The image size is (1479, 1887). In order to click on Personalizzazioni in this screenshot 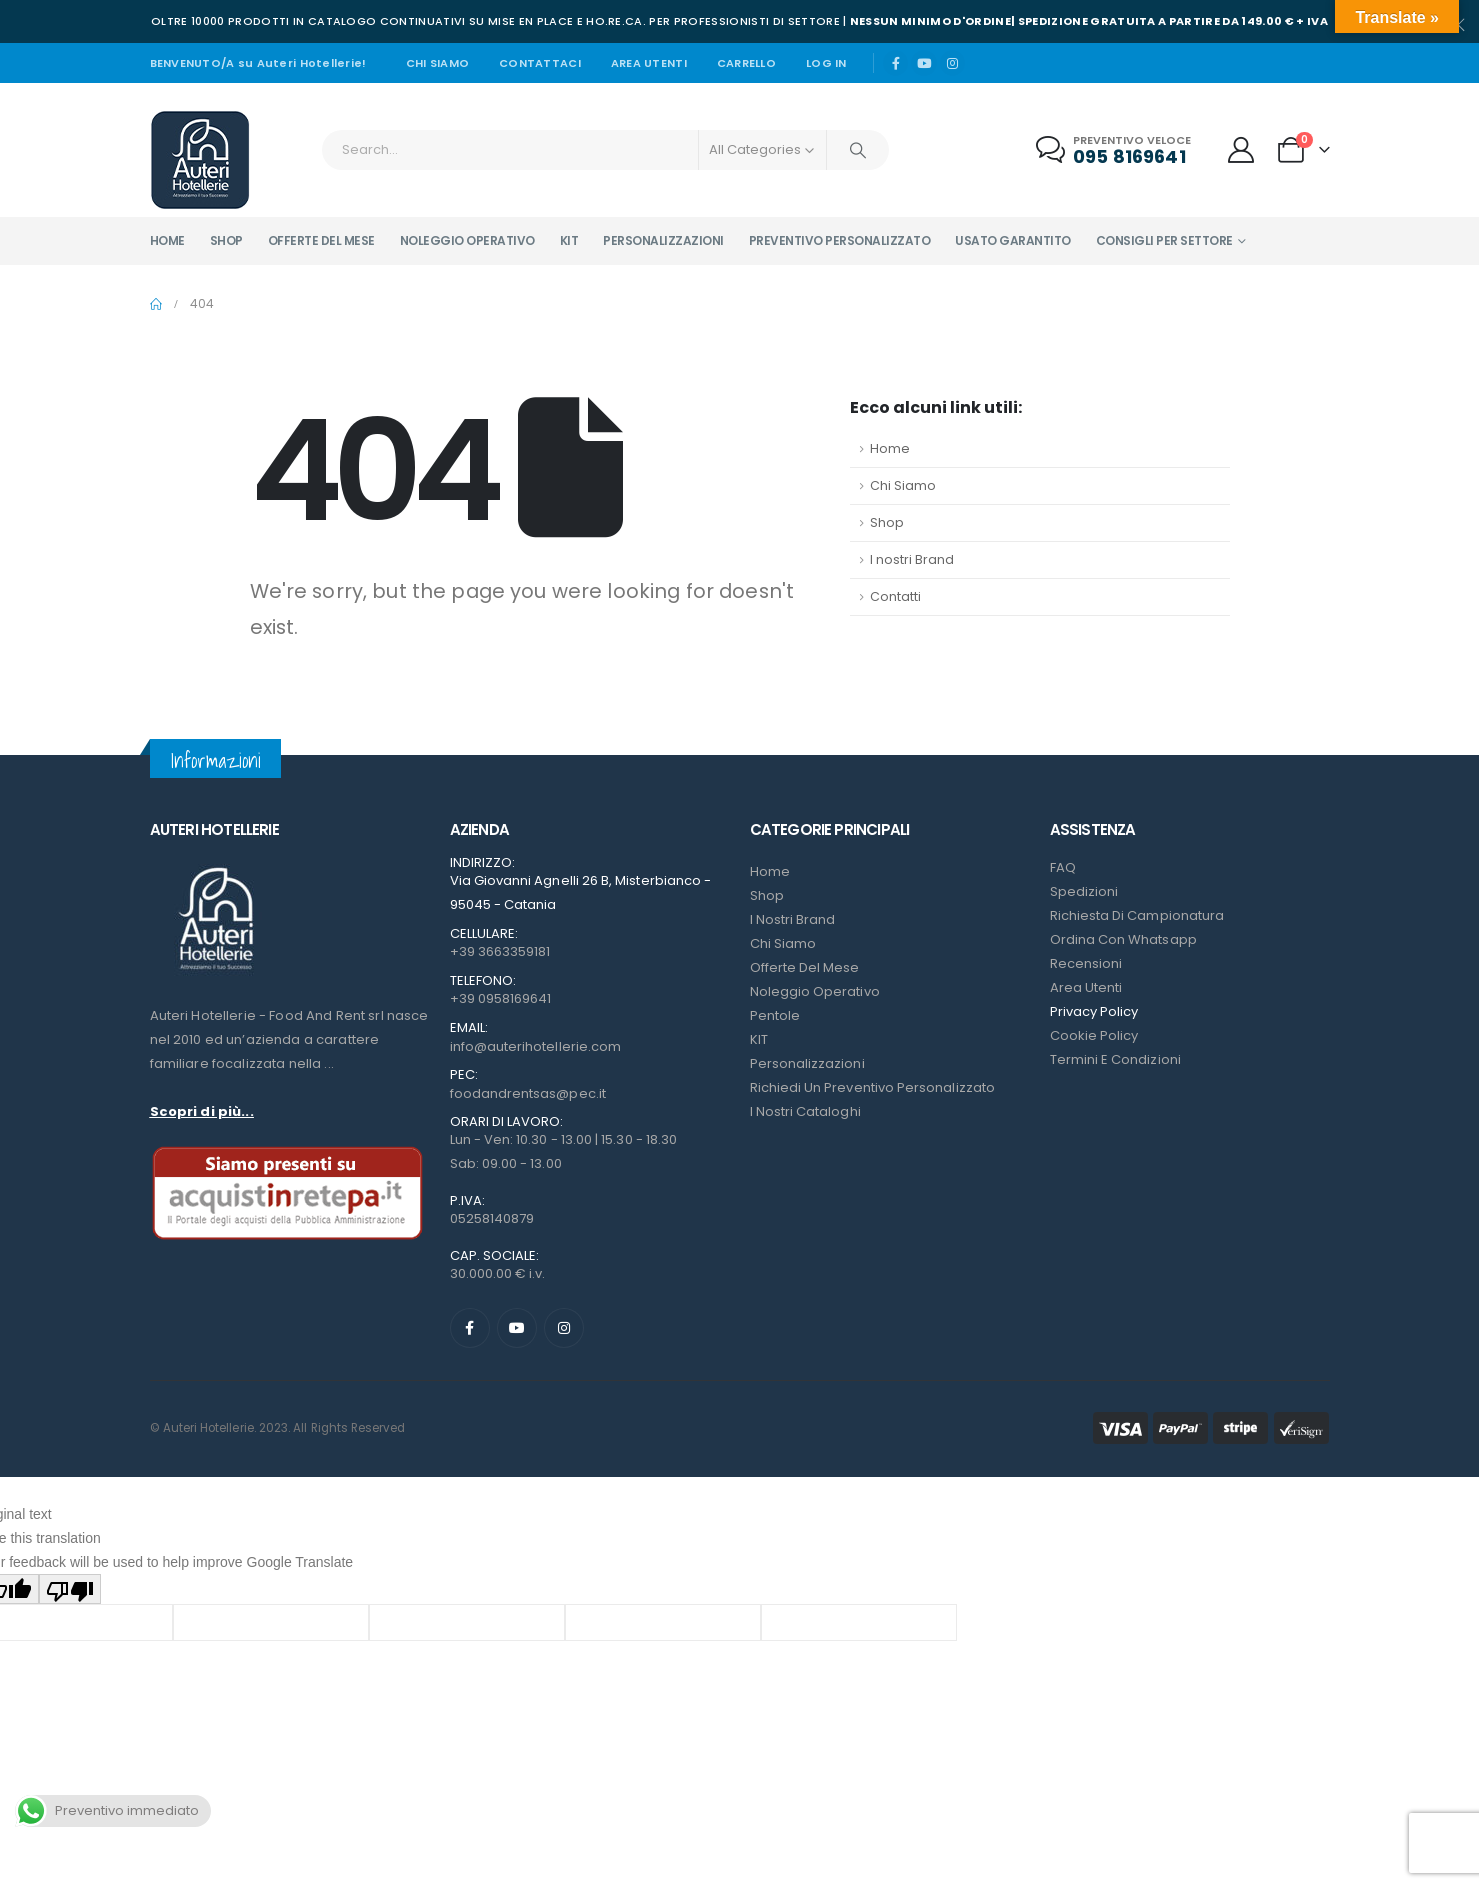, I will do `click(663, 240)`.